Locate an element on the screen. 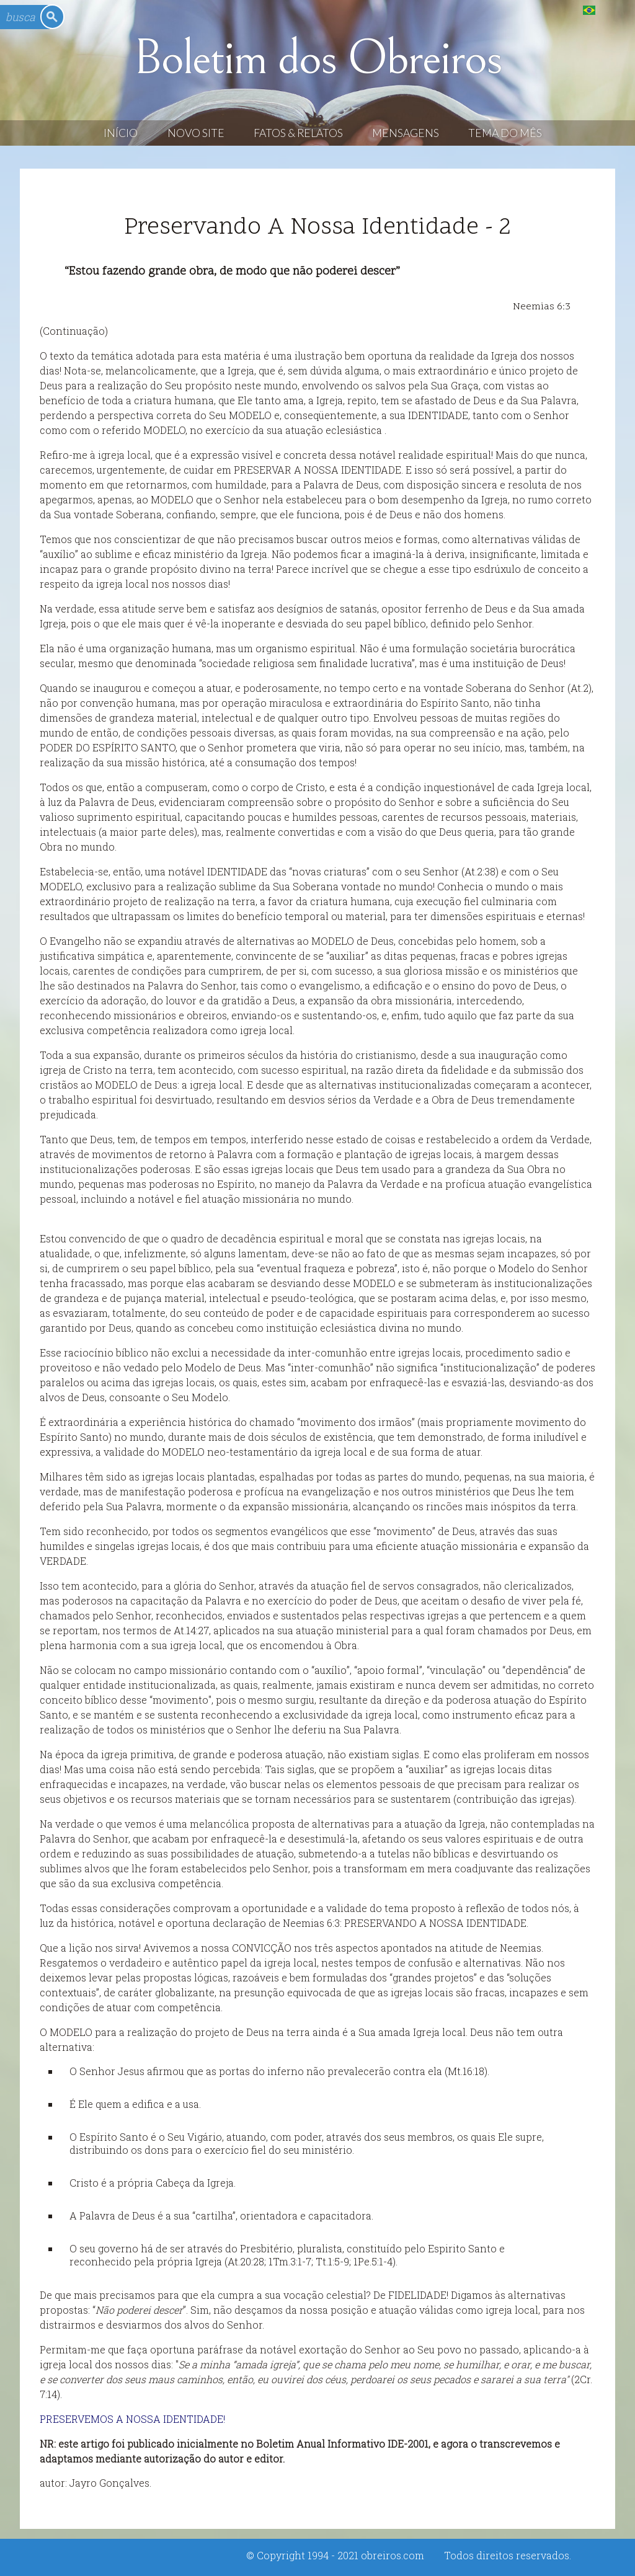  Mensagens is located at coordinates (405, 132).